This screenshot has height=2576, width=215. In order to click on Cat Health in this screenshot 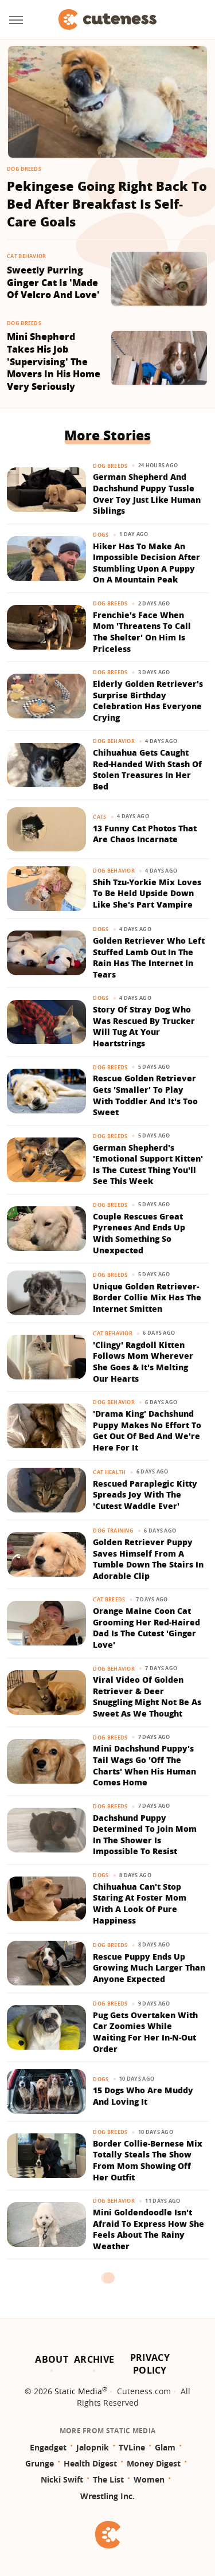, I will do `click(109, 1472)`.